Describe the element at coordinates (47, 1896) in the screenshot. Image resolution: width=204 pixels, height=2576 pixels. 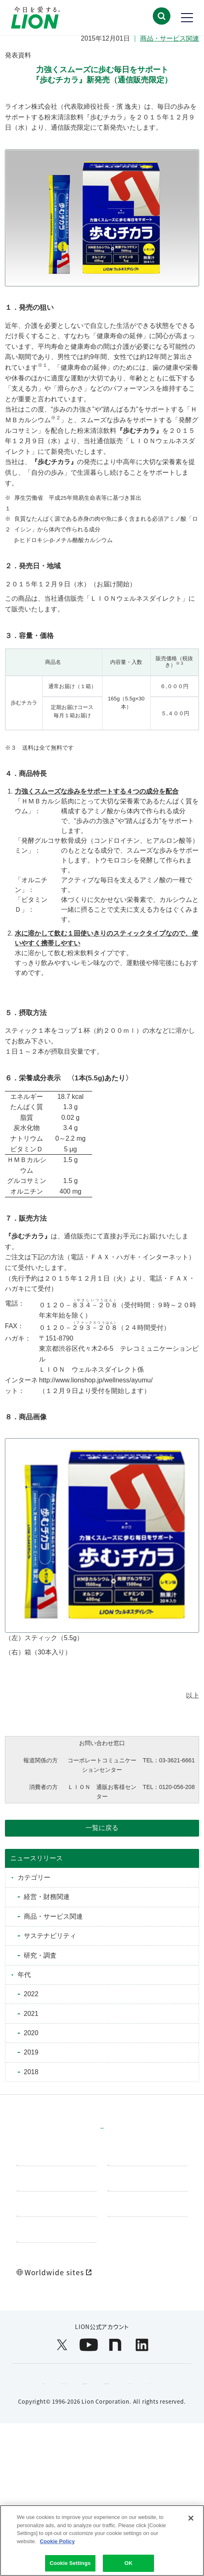
I see `経営・財務関連` at that location.